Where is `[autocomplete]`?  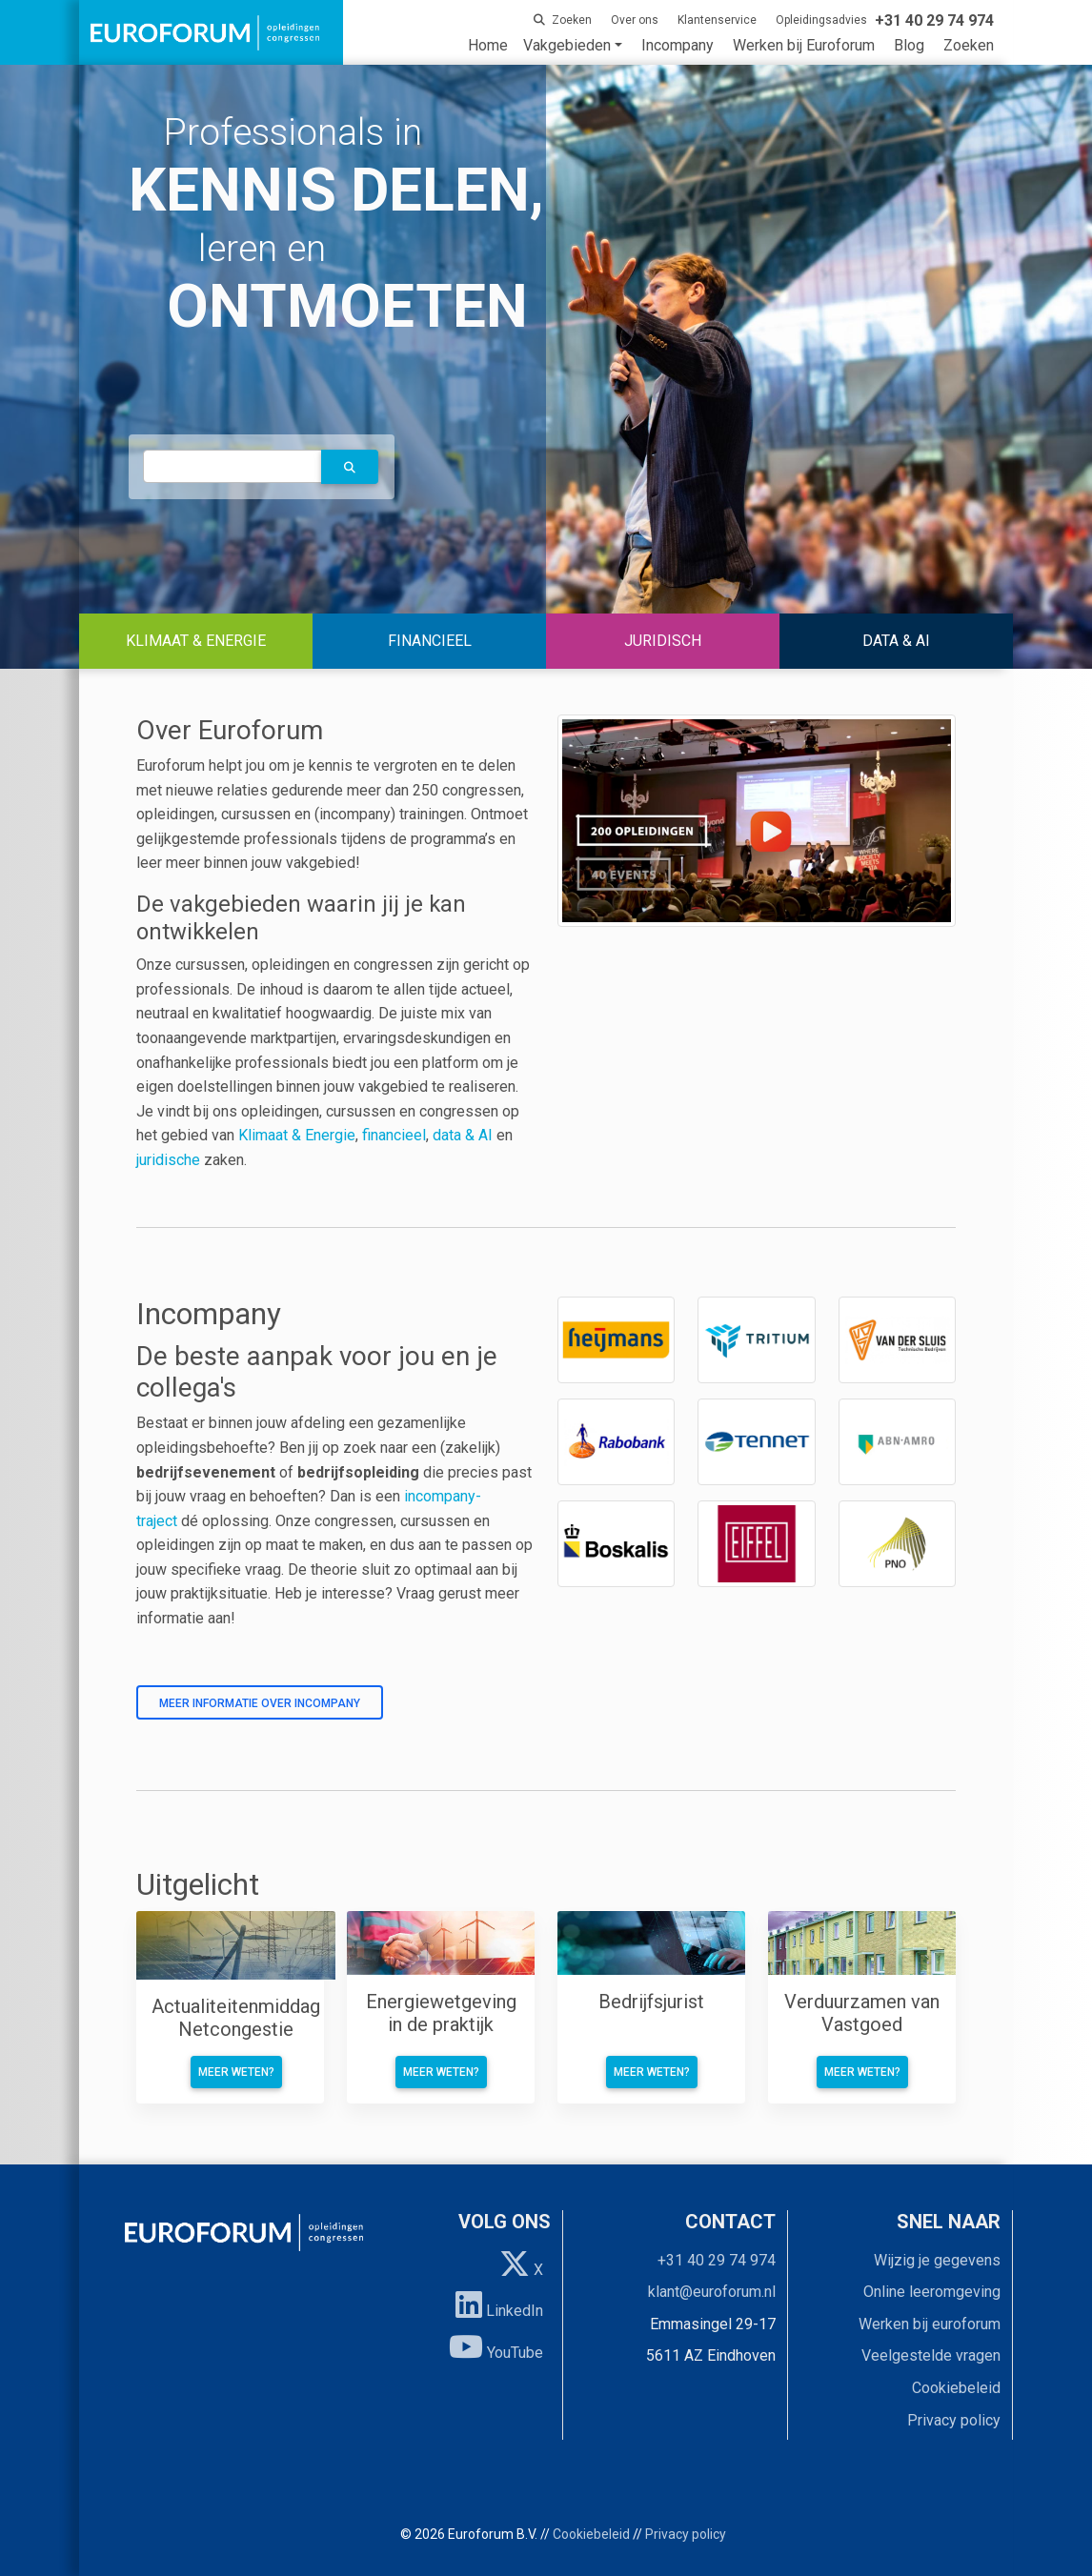 [autocomplete] is located at coordinates (232, 466).